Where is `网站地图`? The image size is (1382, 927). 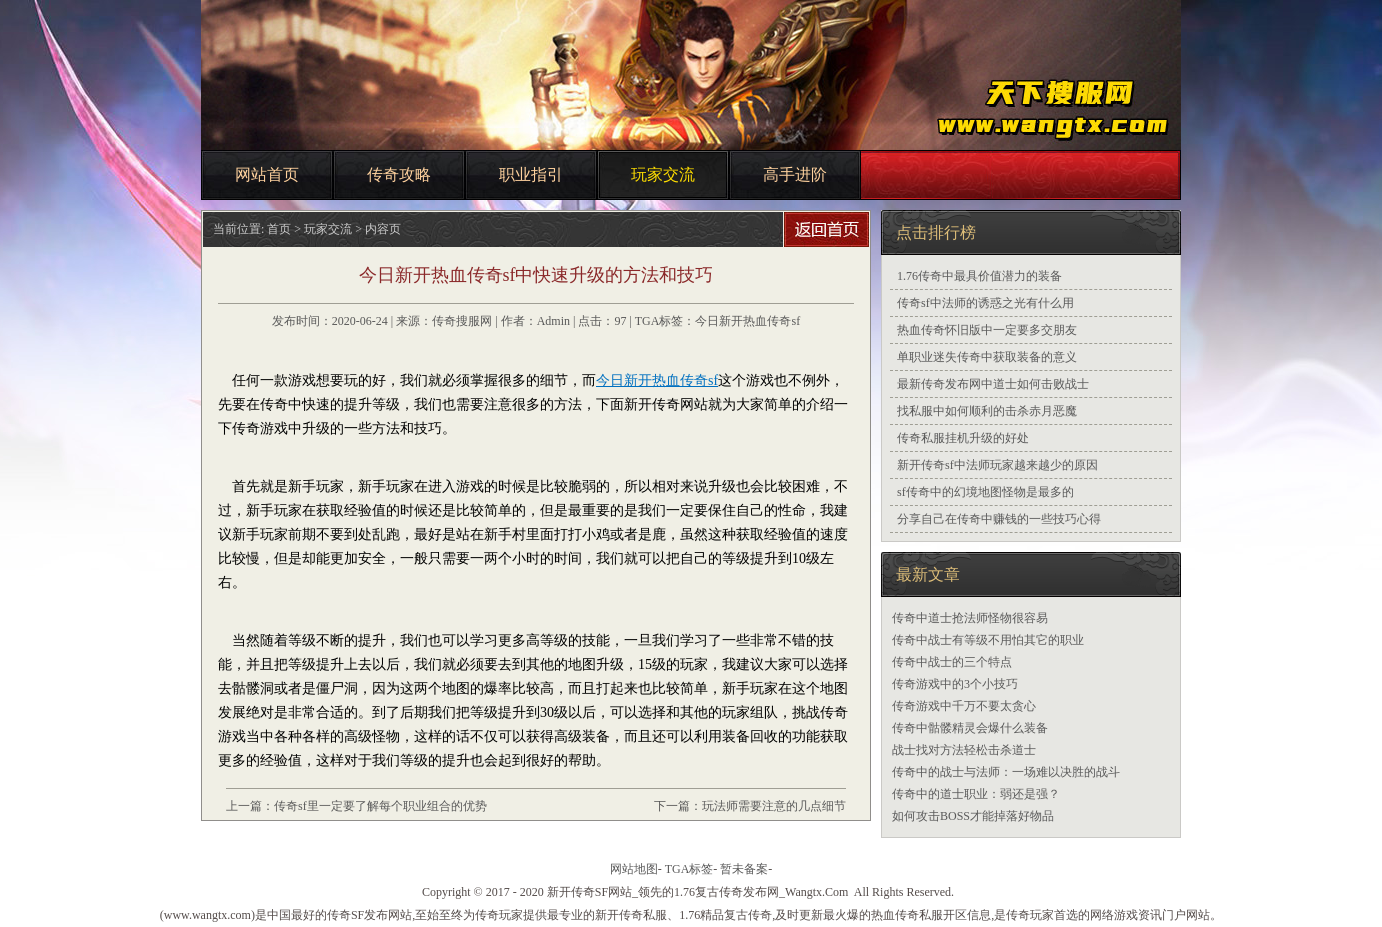 网站地图 is located at coordinates (634, 869).